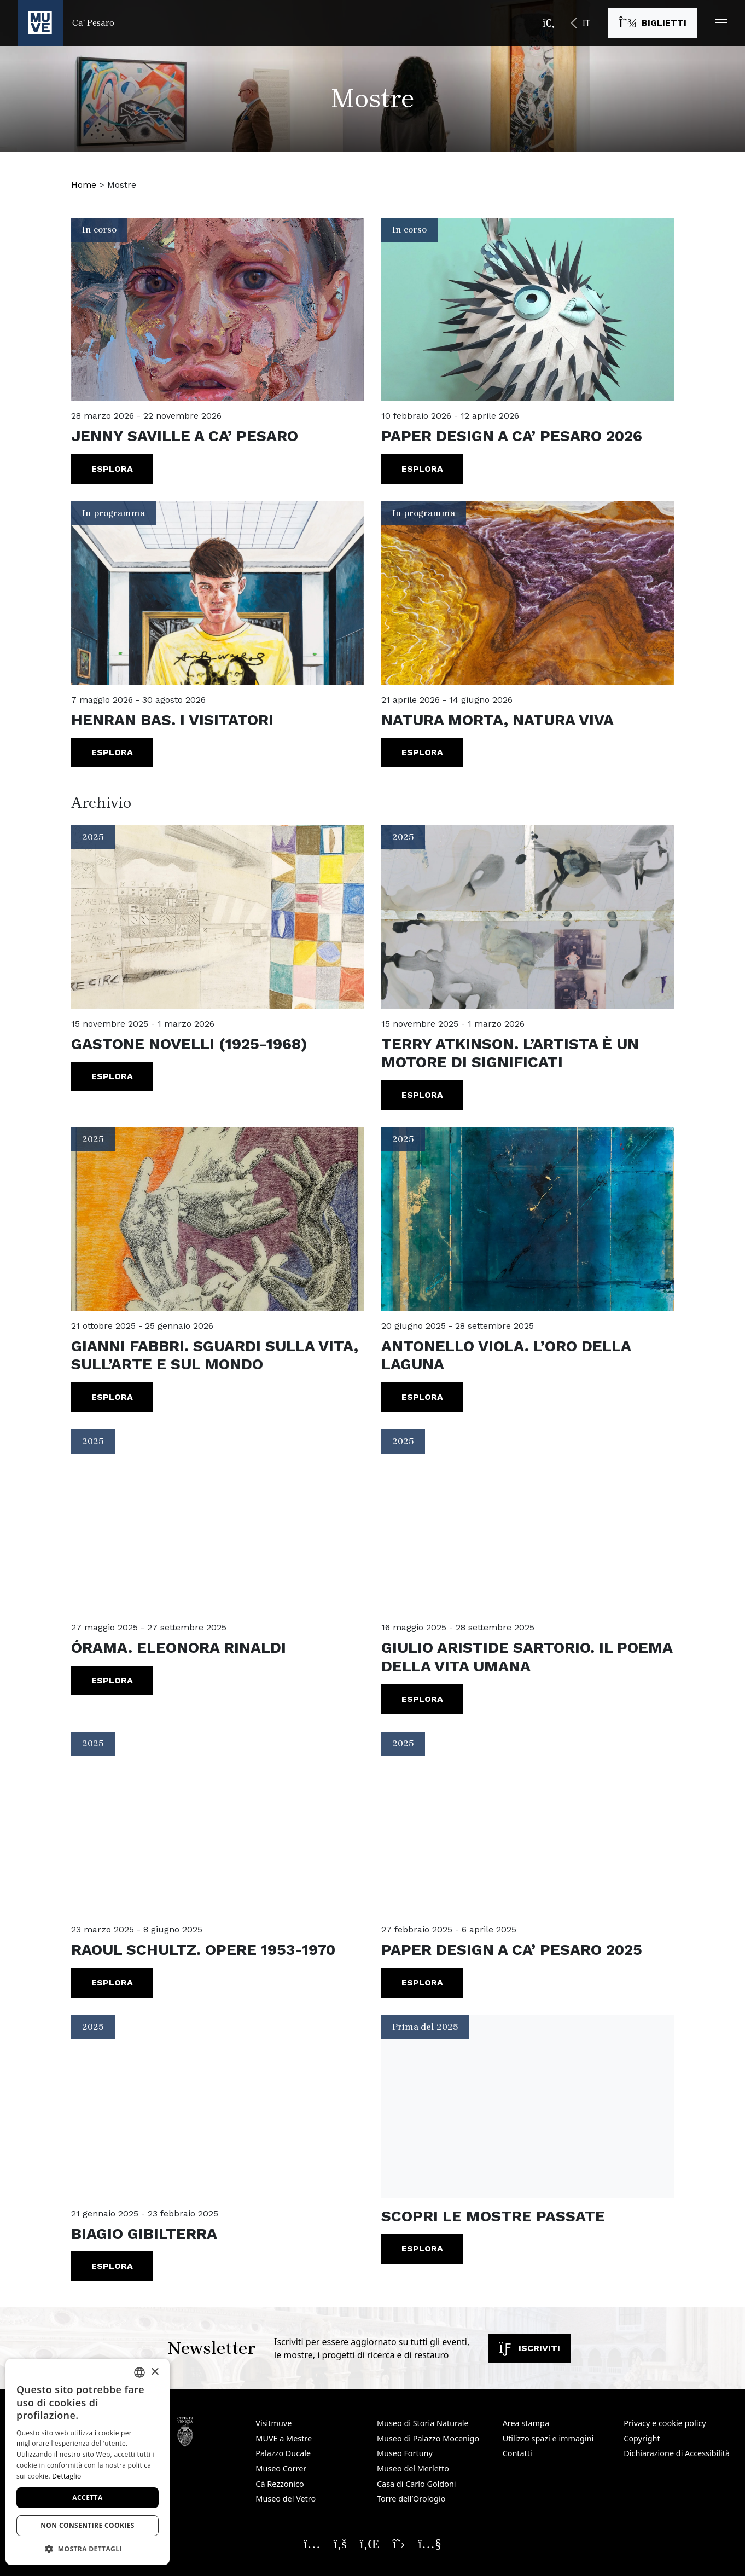 The width and height of the screenshot is (745, 2576). What do you see at coordinates (527, 593) in the screenshot?
I see `[Natura morta, Natura viva. Vai alla mostra]` at bounding box center [527, 593].